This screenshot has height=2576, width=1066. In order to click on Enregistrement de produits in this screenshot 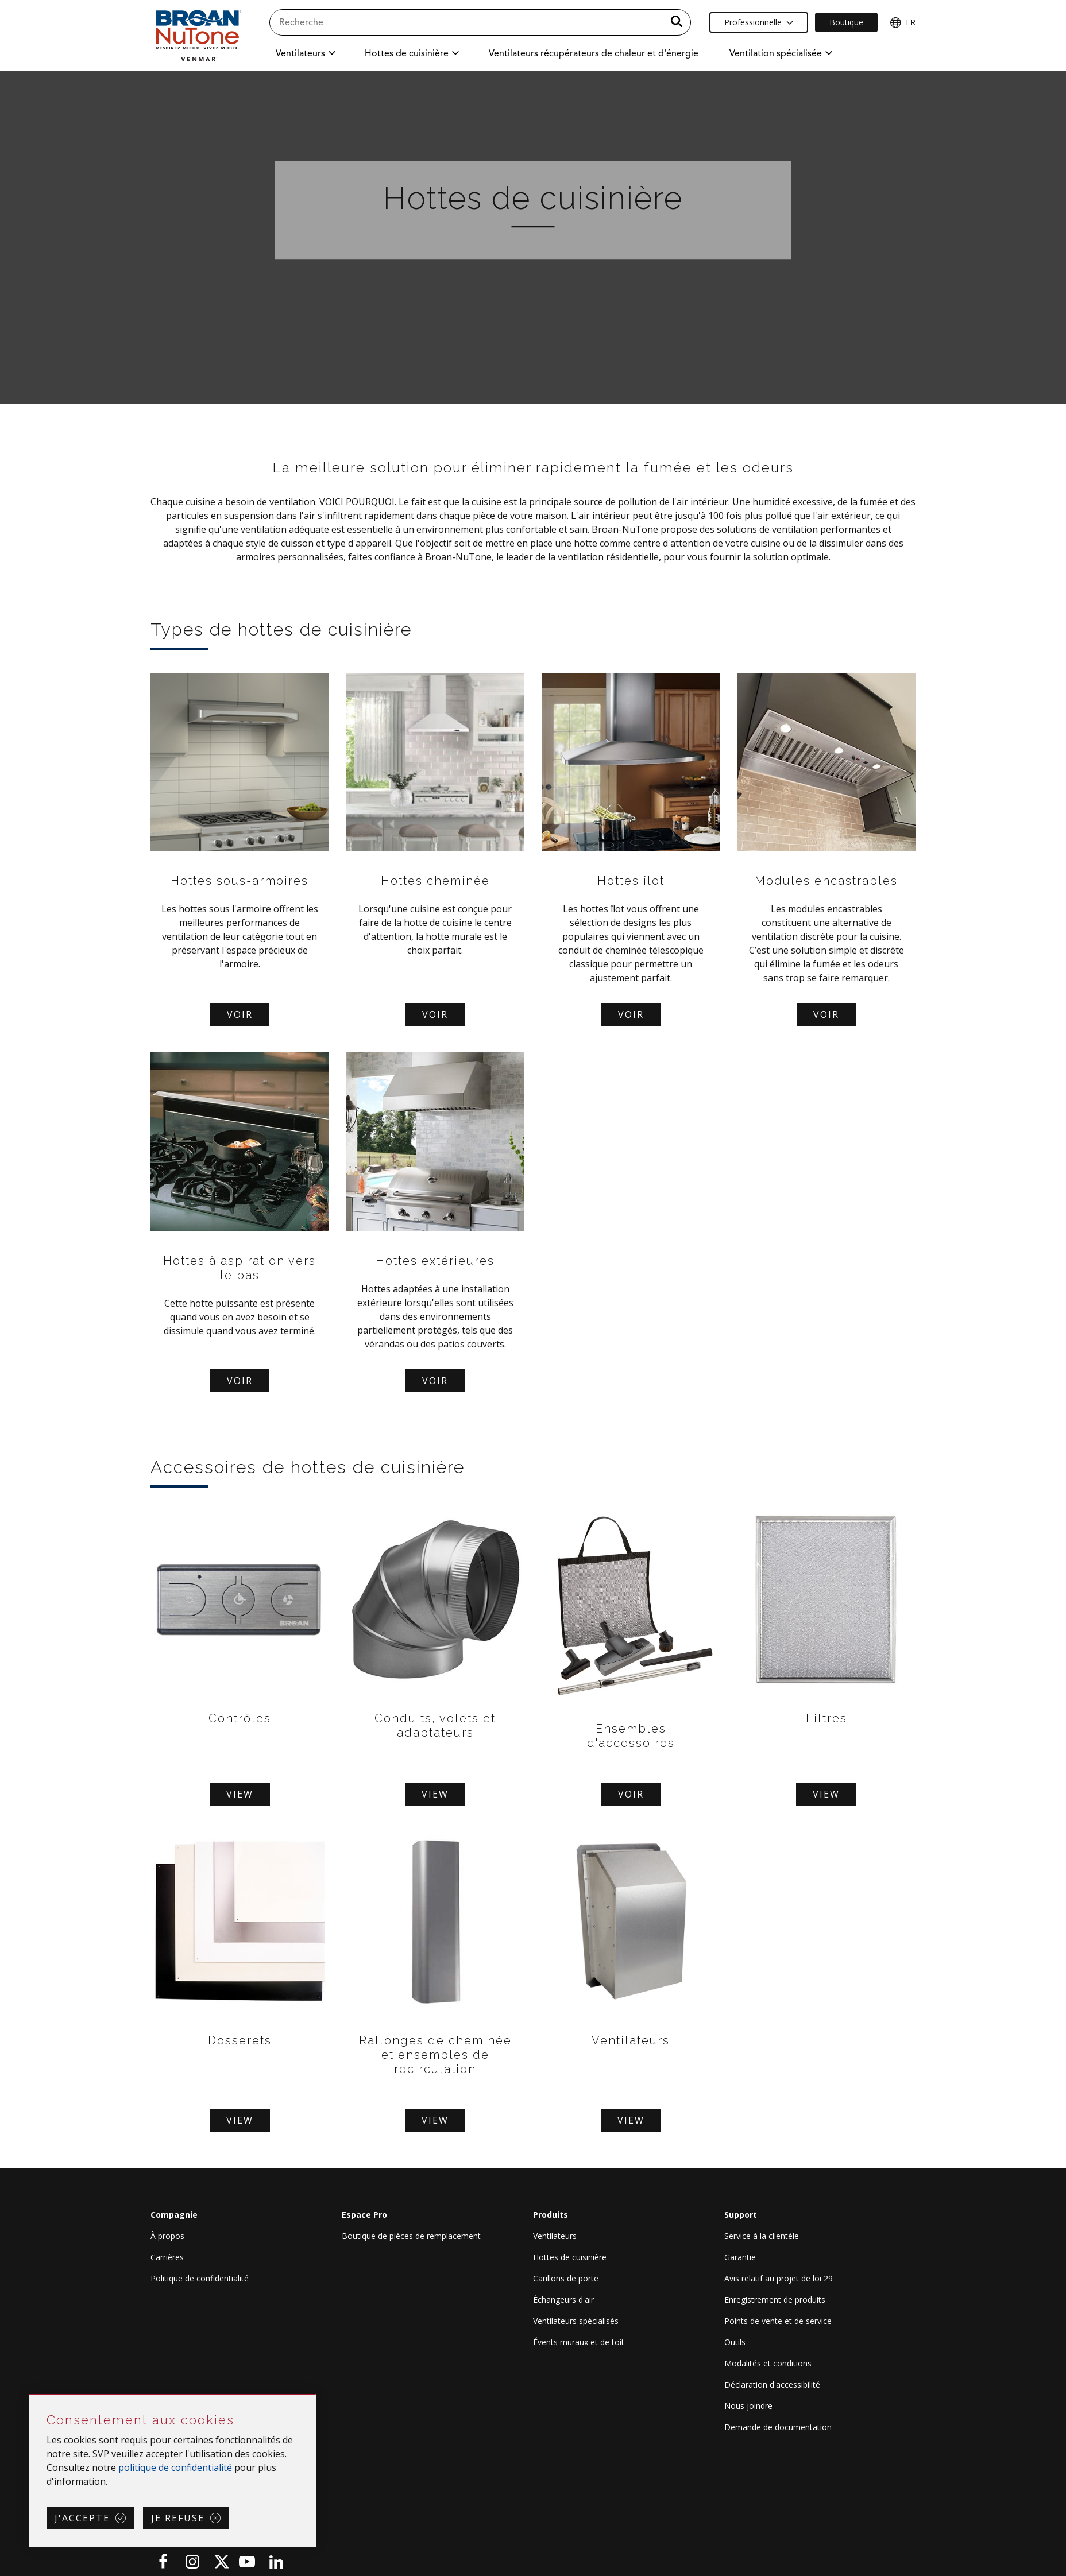, I will do `click(774, 2299)`.